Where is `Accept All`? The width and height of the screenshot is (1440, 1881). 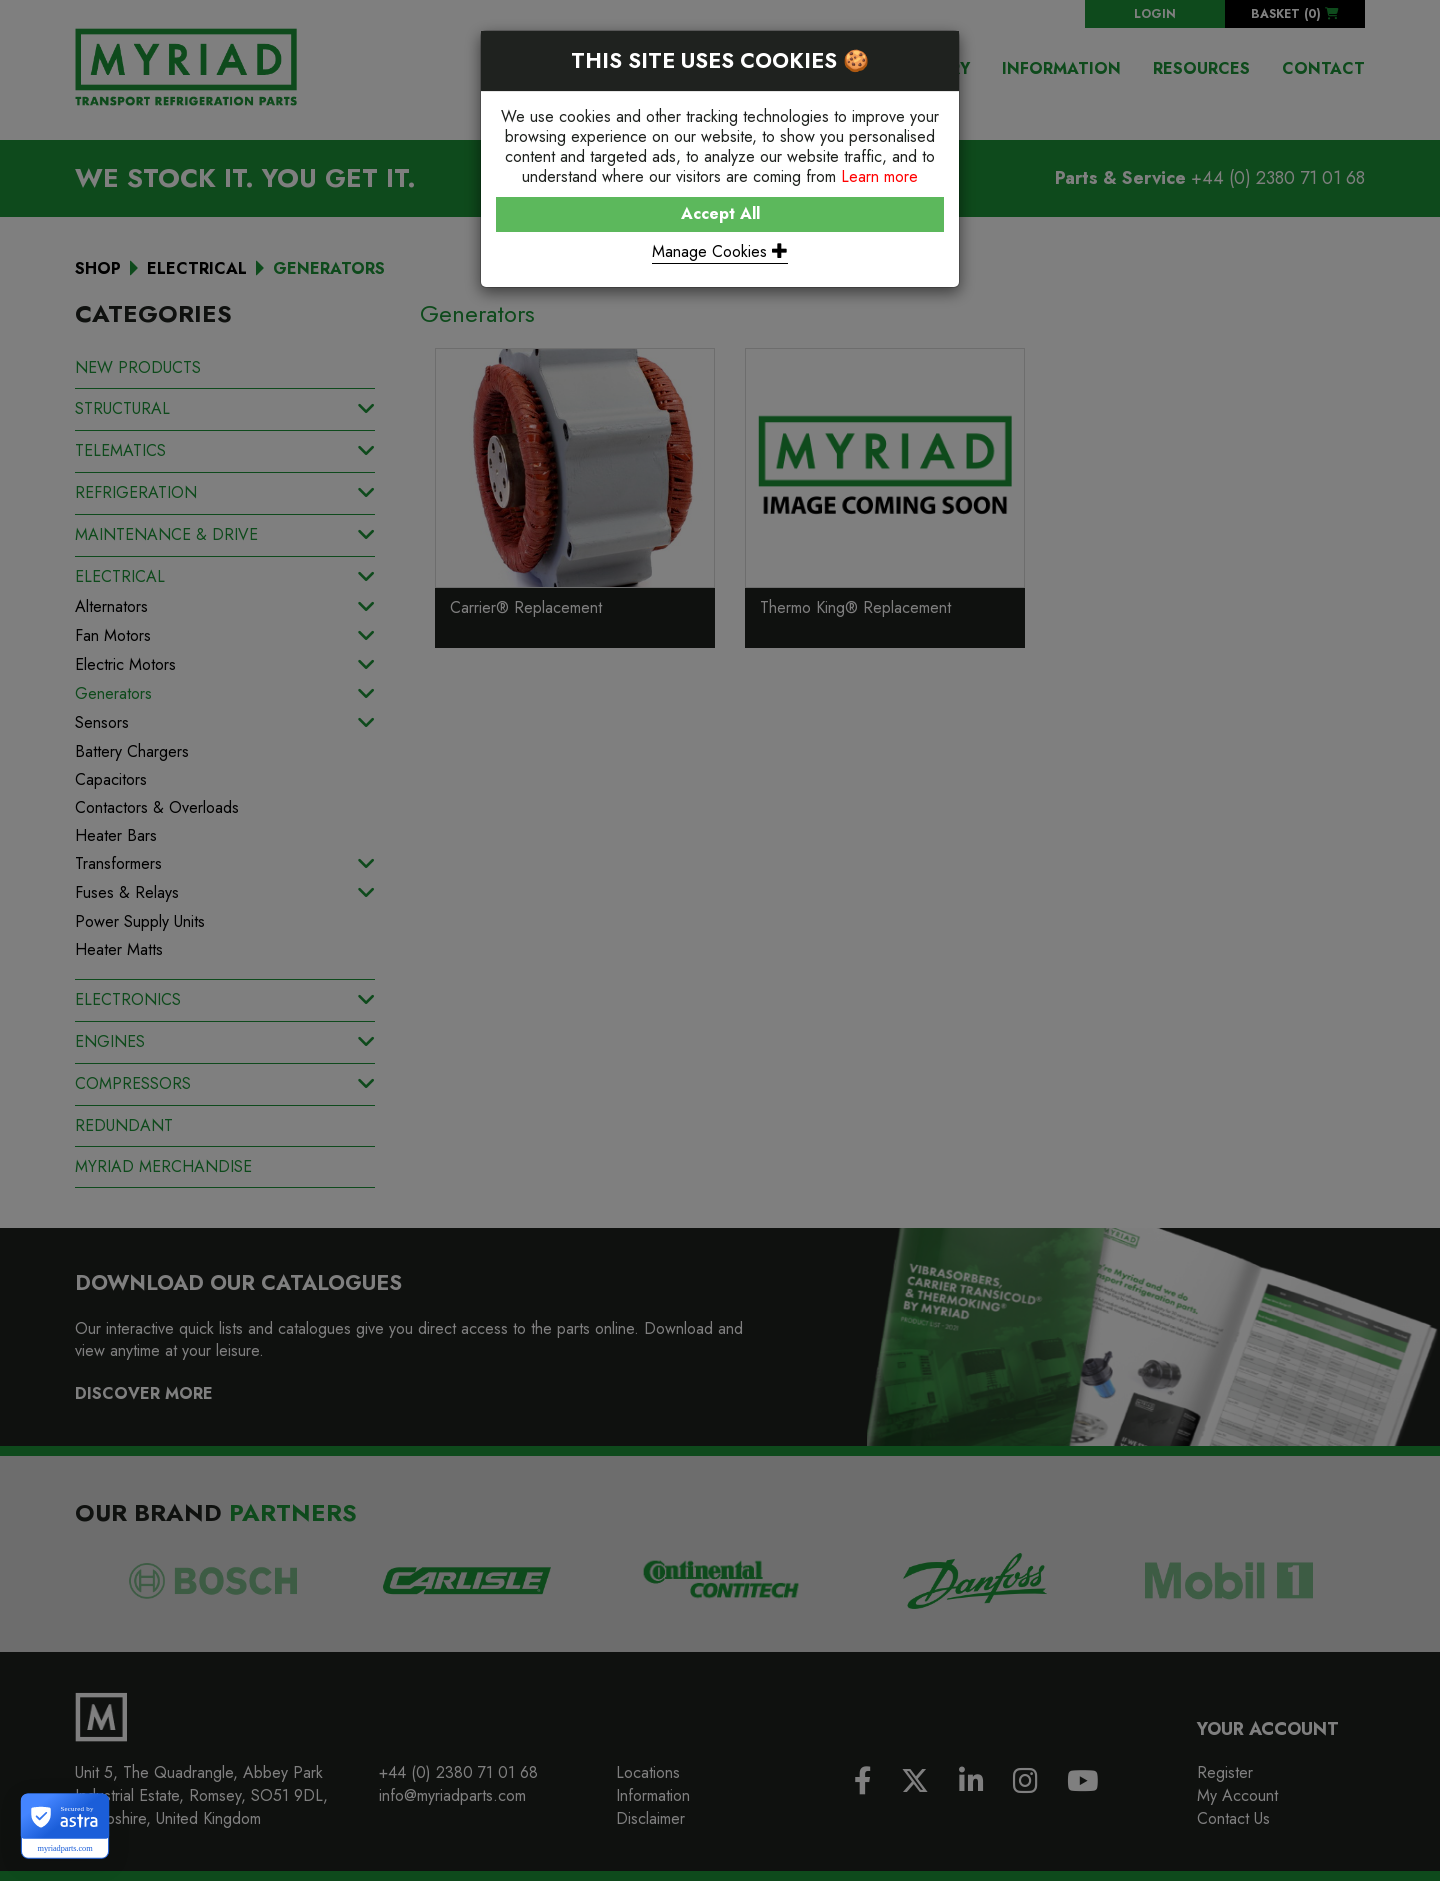
Accept All is located at coordinates (720, 213).